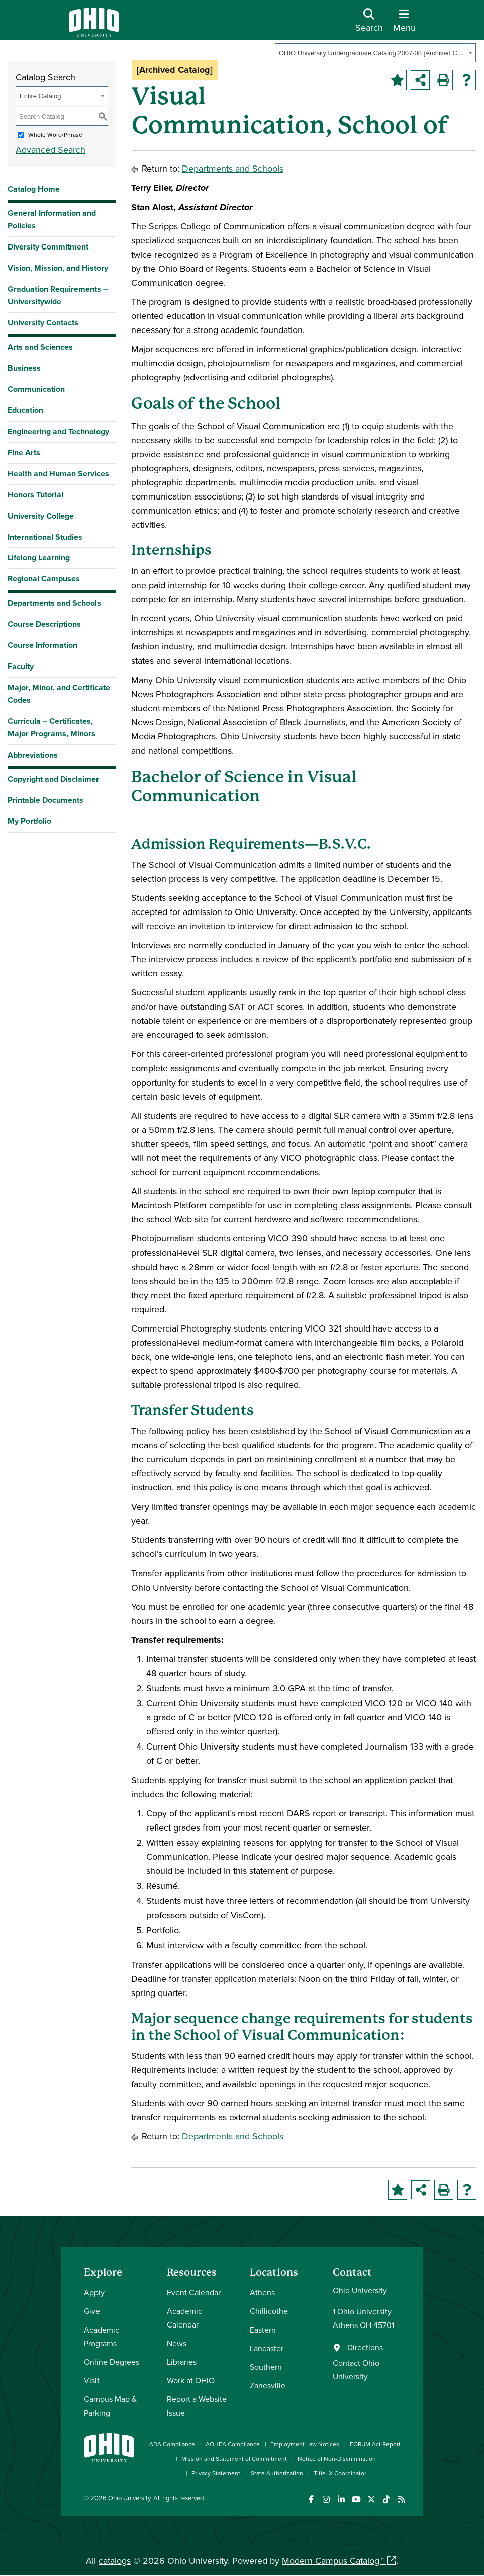  I want to click on Arts and Sciences, so click(40, 347).